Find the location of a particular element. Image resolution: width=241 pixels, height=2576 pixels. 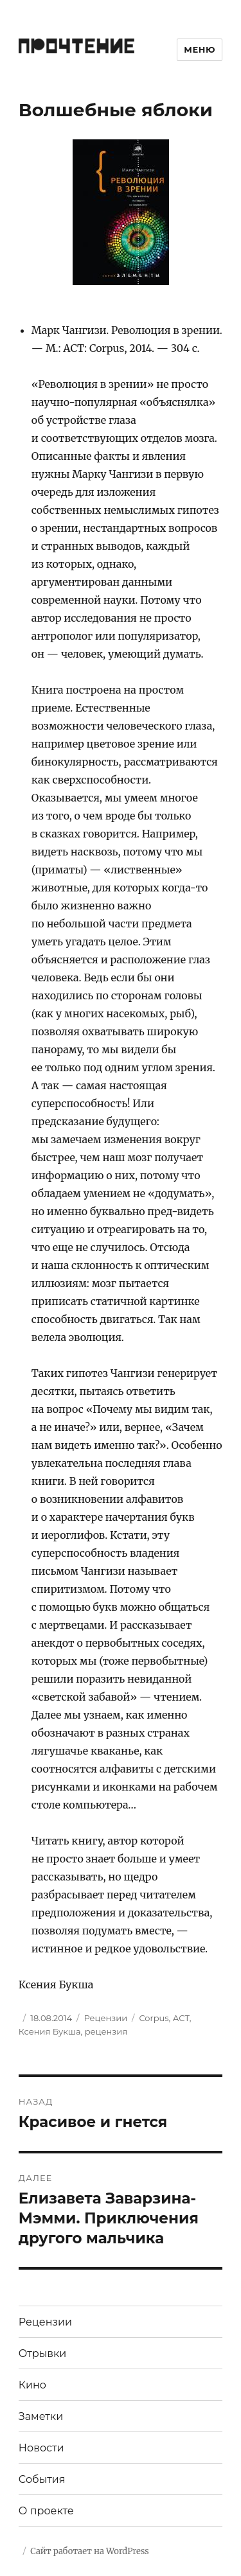

АСТ is located at coordinates (181, 2018).